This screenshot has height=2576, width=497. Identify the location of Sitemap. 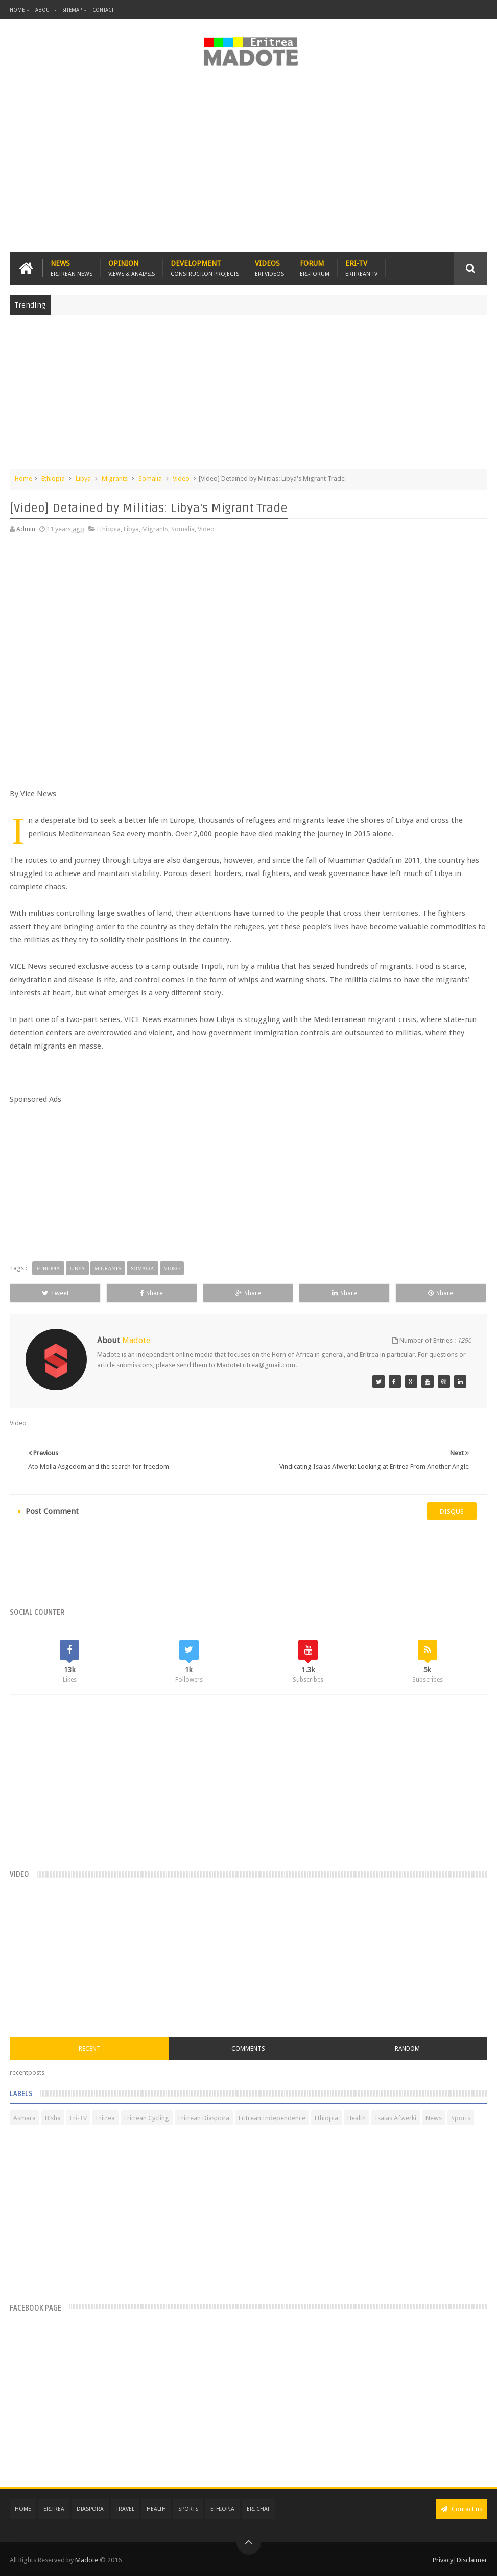
(72, 10).